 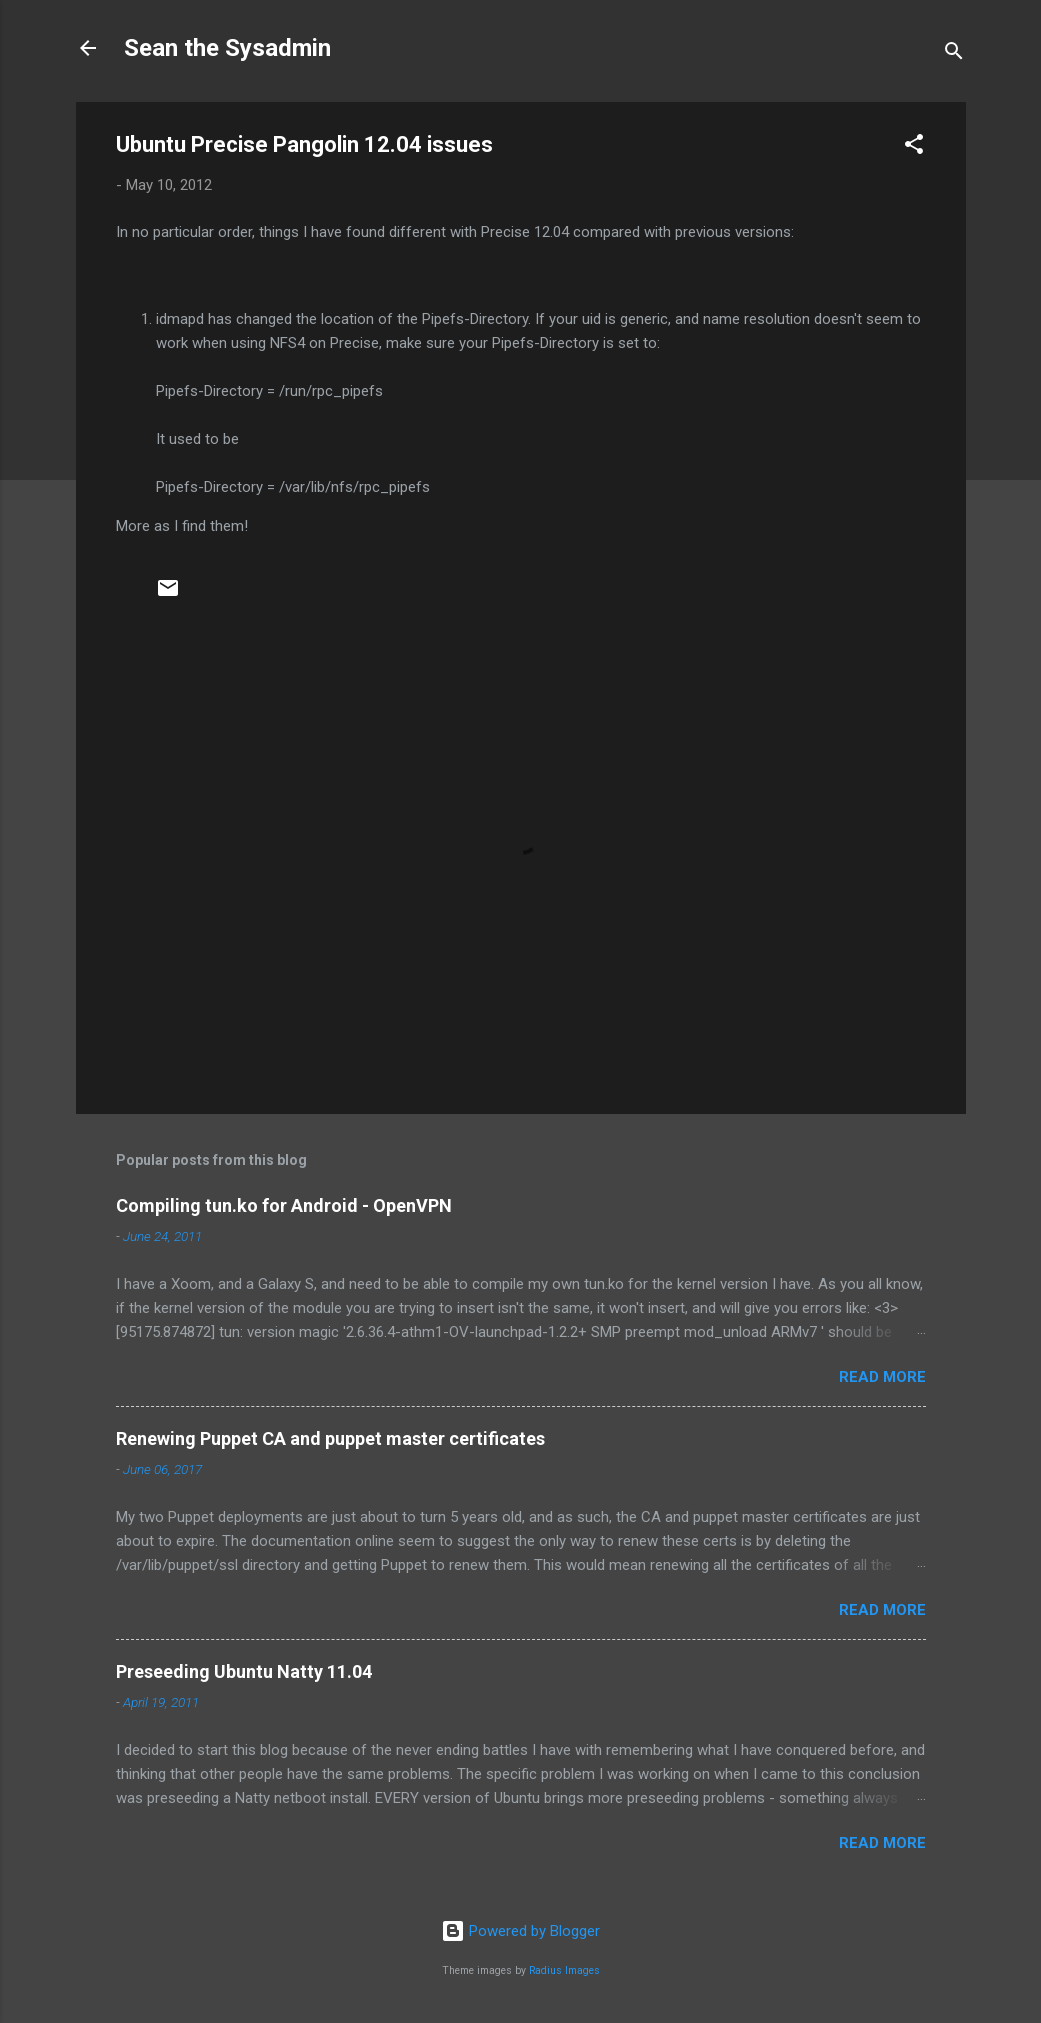 What do you see at coordinates (954, 54) in the screenshot?
I see `[Search]` at bounding box center [954, 54].